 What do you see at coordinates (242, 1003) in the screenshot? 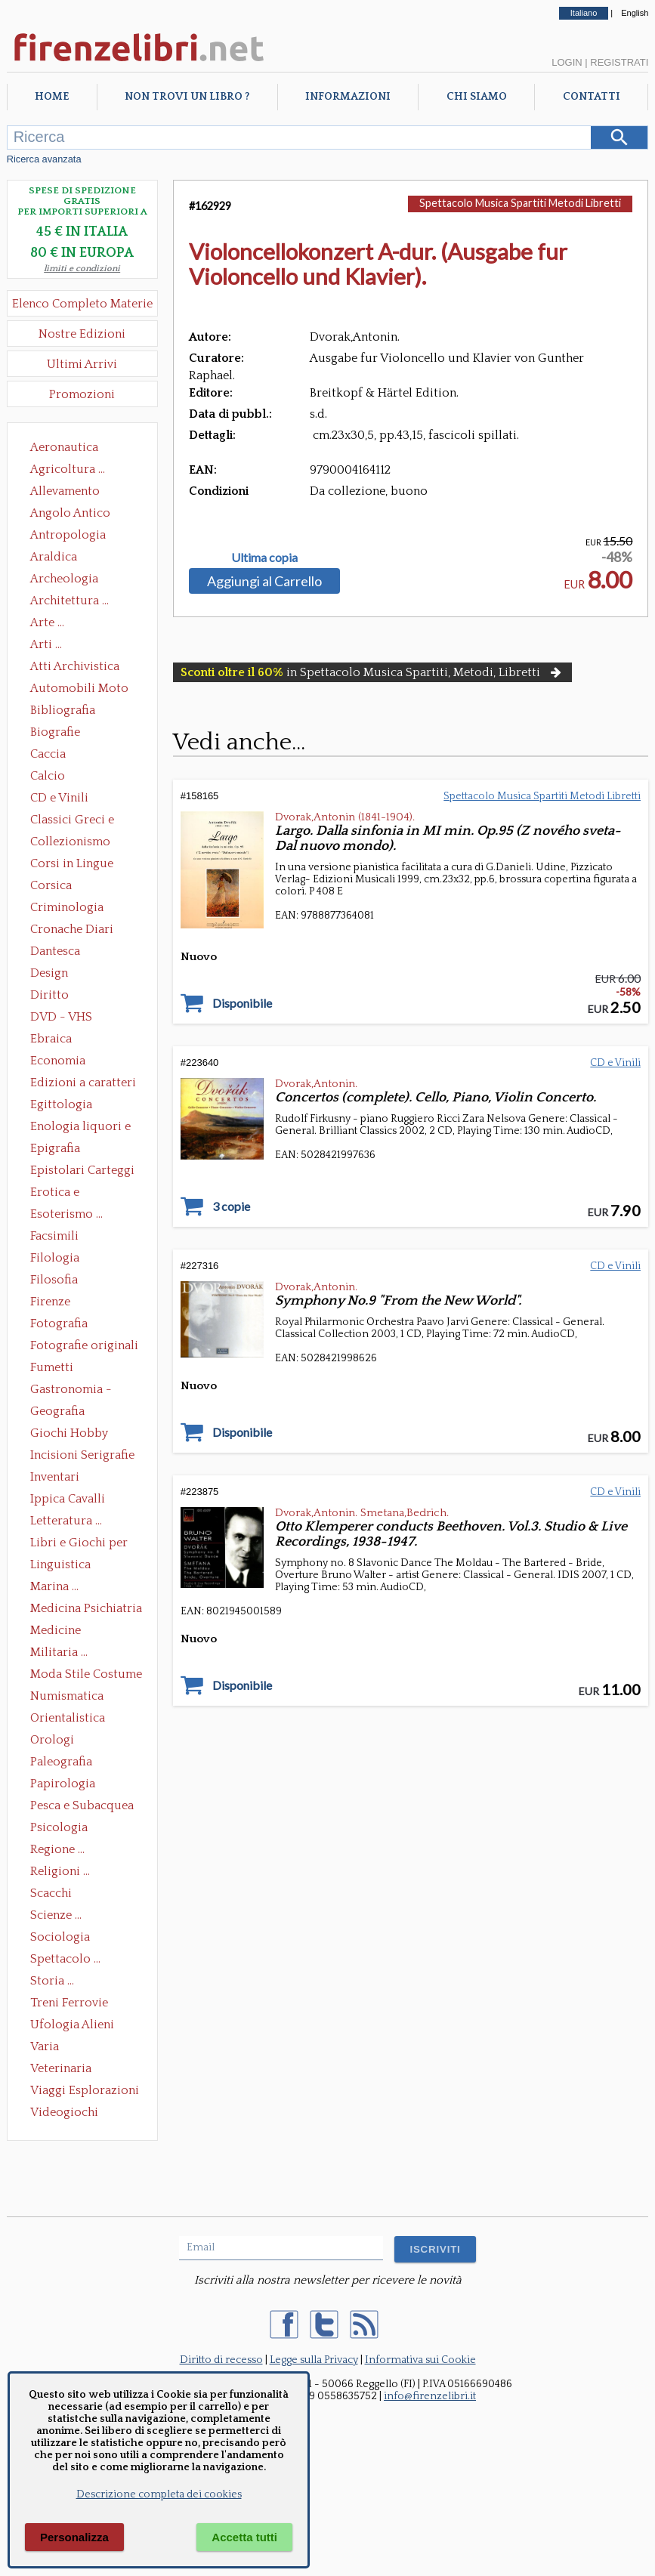
I see `Disponibile` at bounding box center [242, 1003].